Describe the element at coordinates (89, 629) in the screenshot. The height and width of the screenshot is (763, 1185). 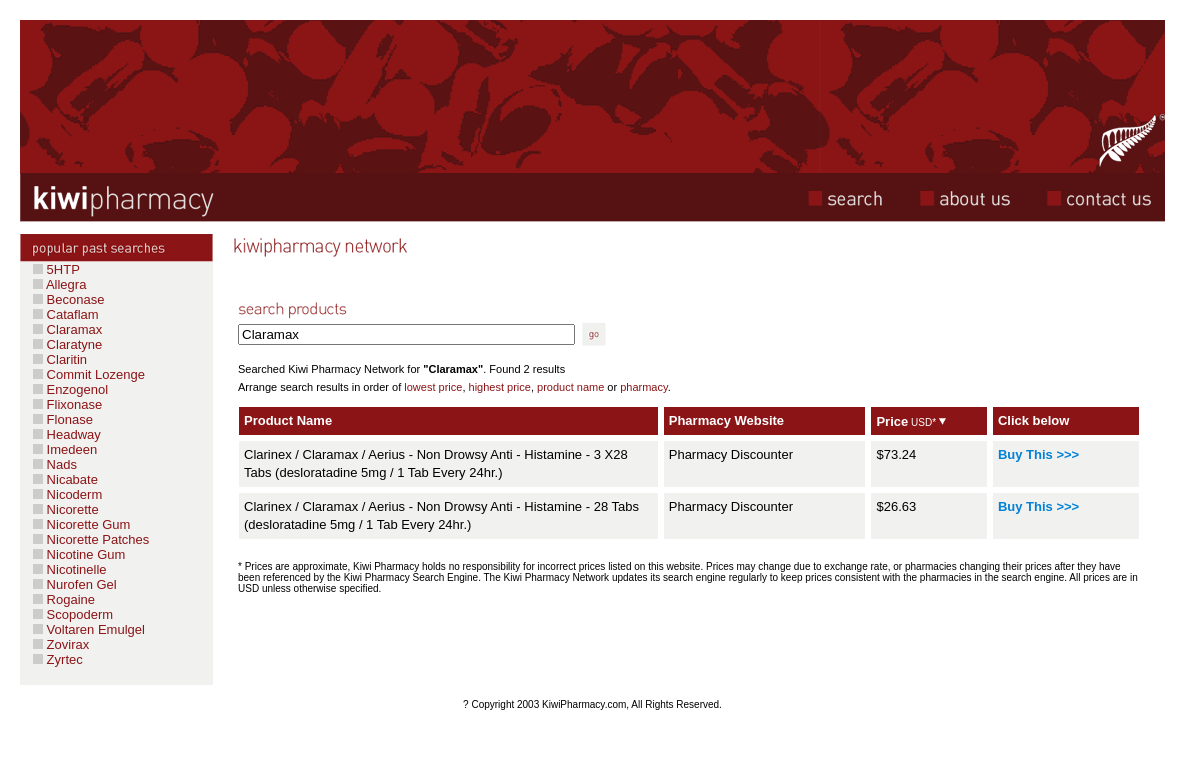
I see `Voltaren Emulgel` at that location.